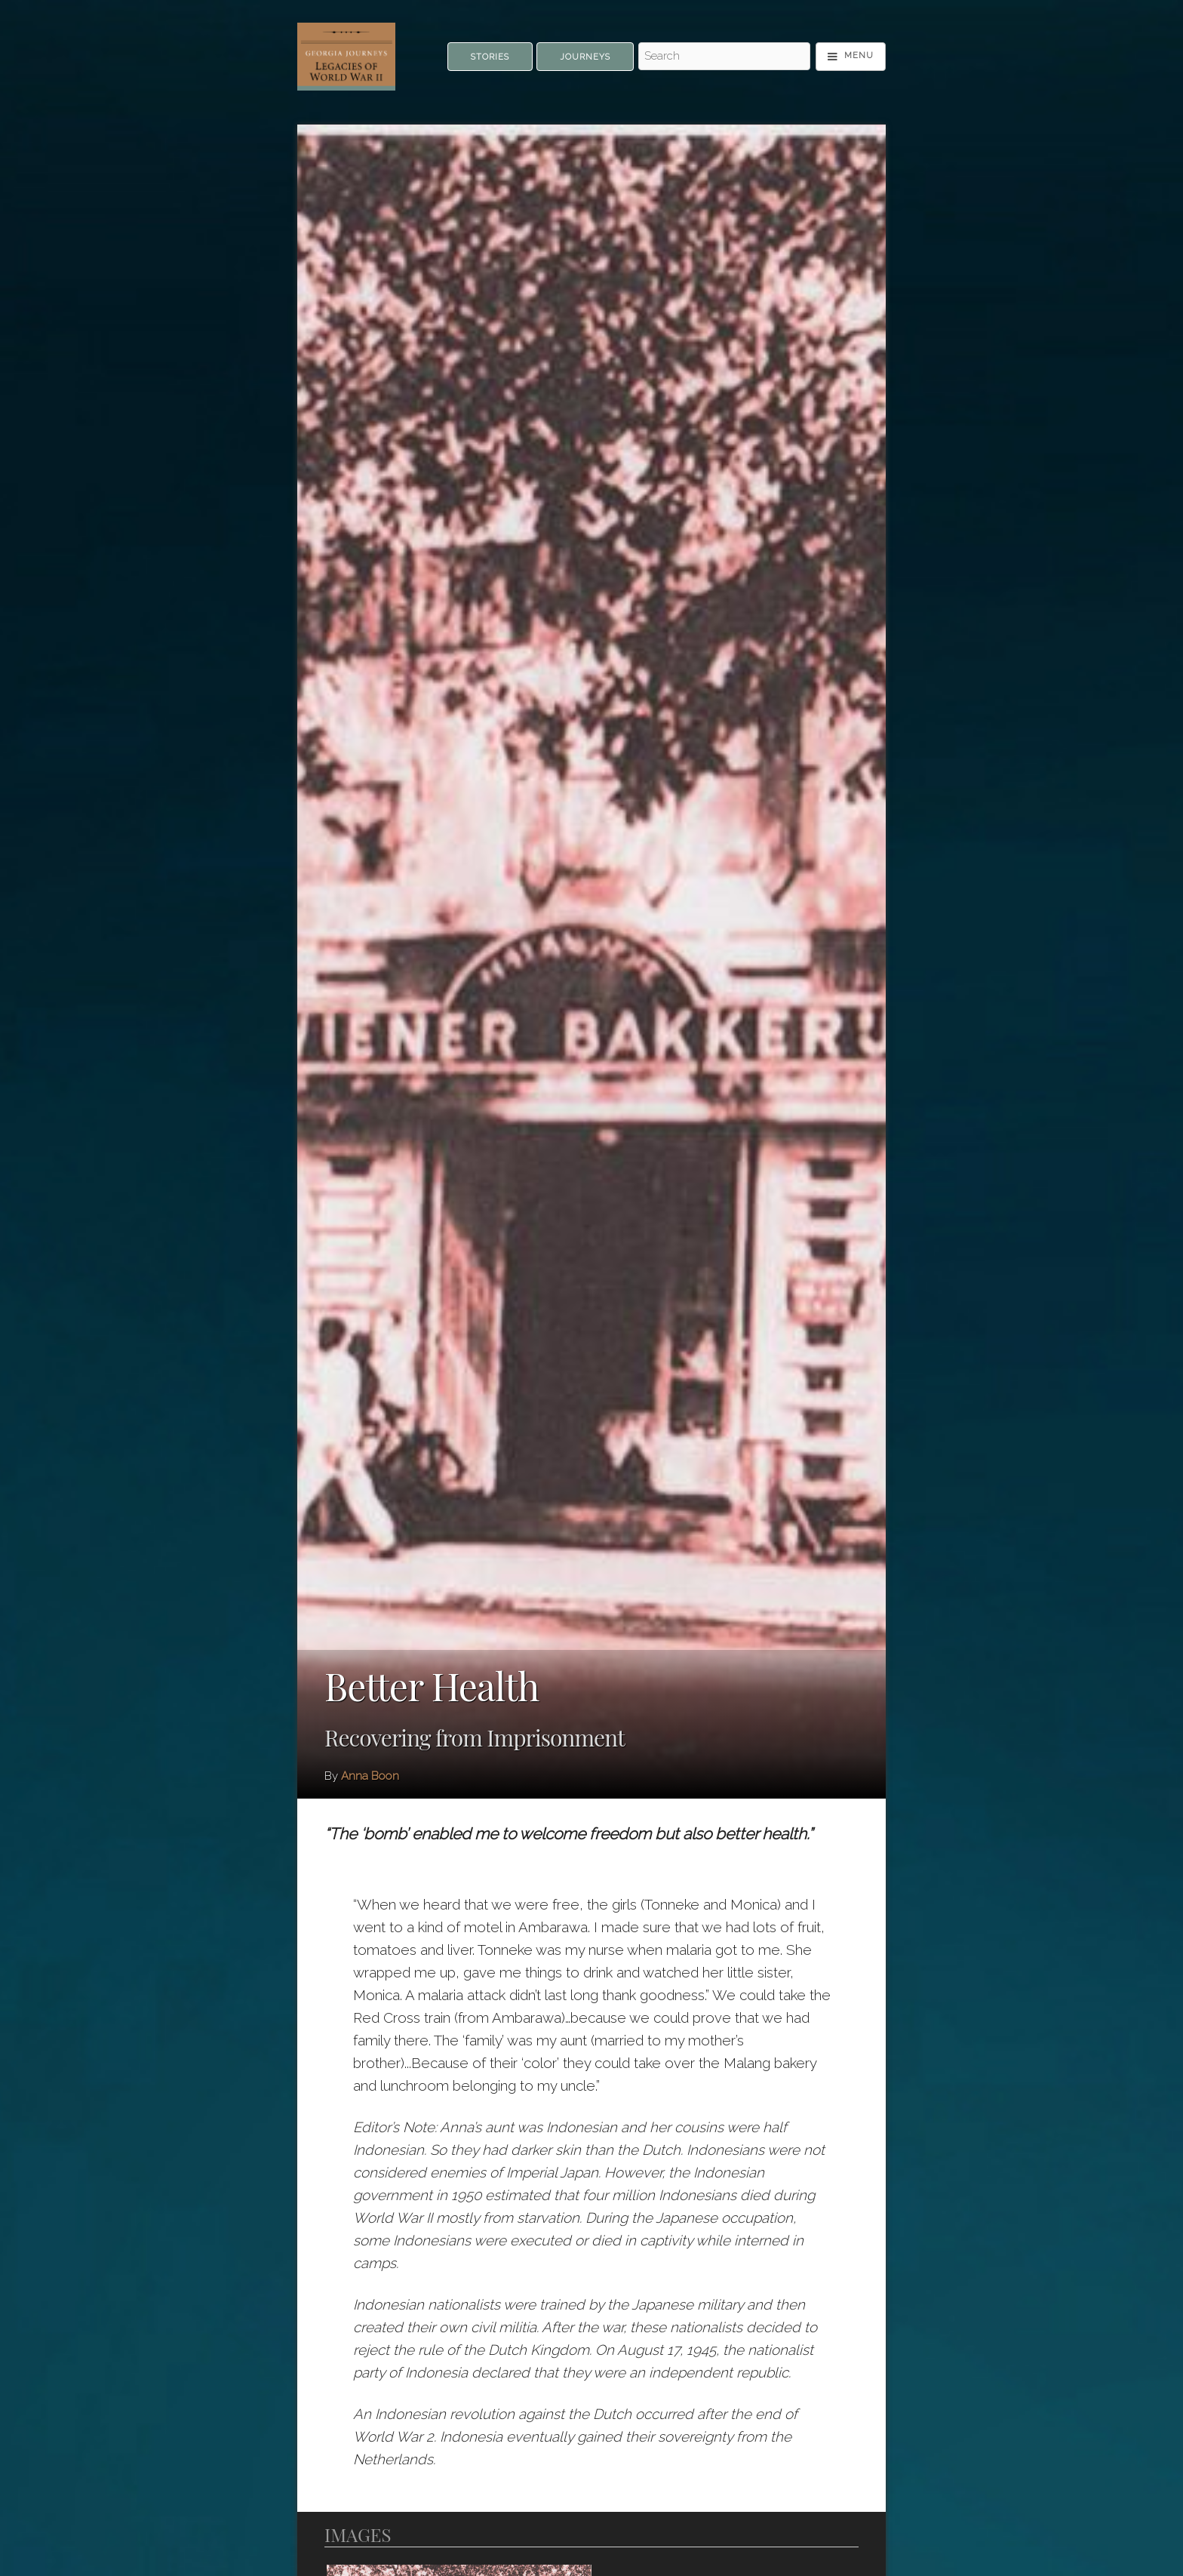 This screenshot has width=1183, height=2576. What do you see at coordinates (724, 56) in the screenshot?
I see `[Search - Top]` at bounding box center [724, 56].